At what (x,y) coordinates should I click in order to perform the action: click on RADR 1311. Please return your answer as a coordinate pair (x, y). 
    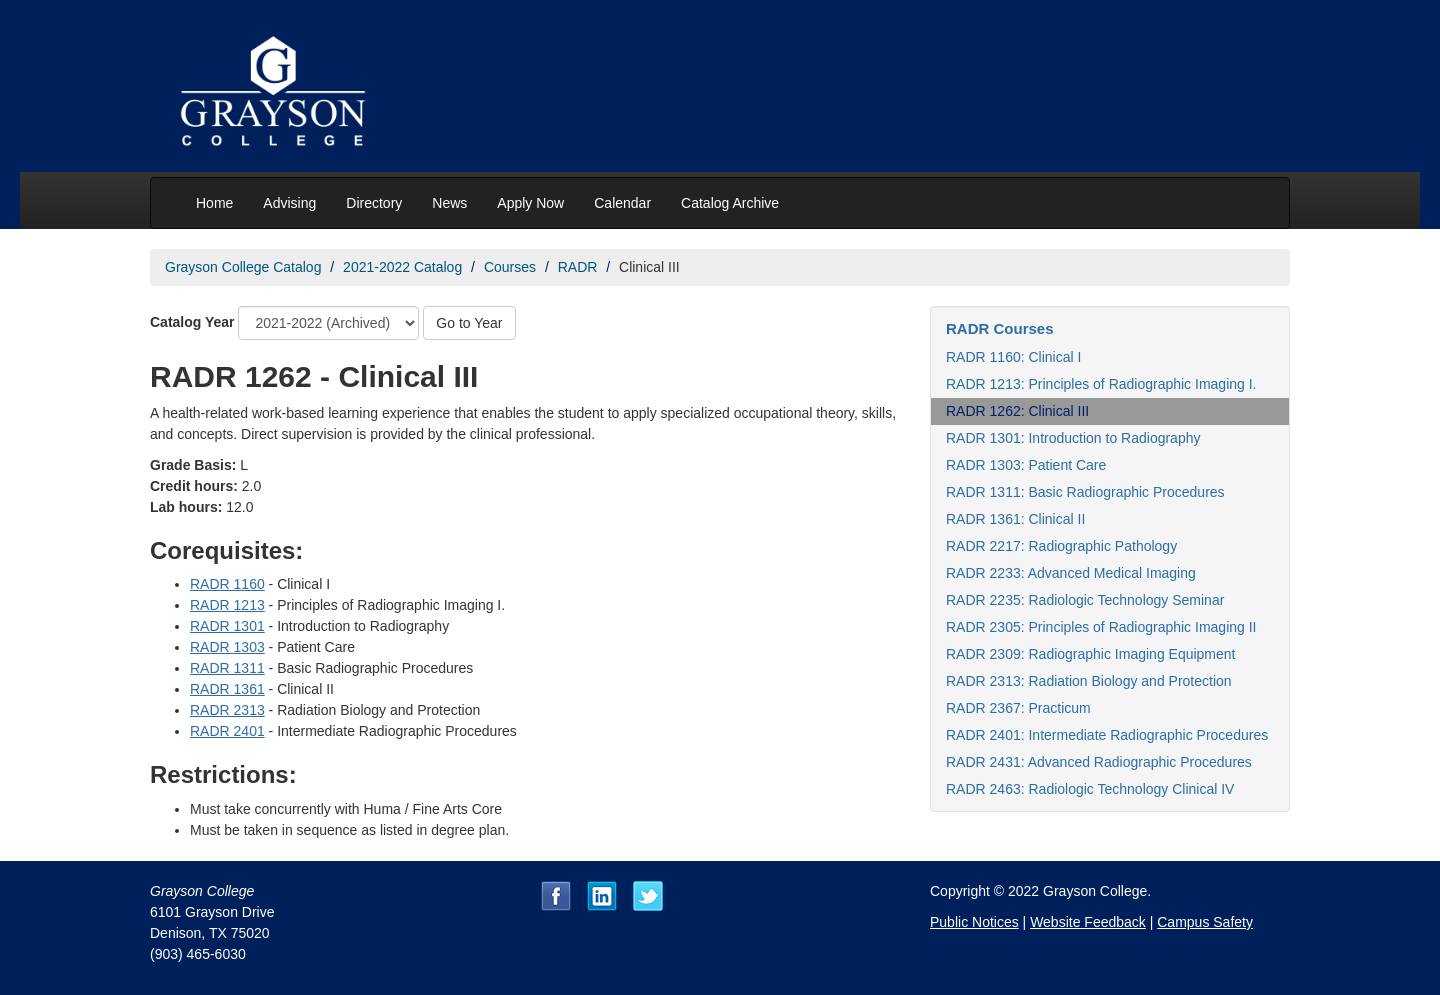
    Looking at the image, I should click on (227, 668).